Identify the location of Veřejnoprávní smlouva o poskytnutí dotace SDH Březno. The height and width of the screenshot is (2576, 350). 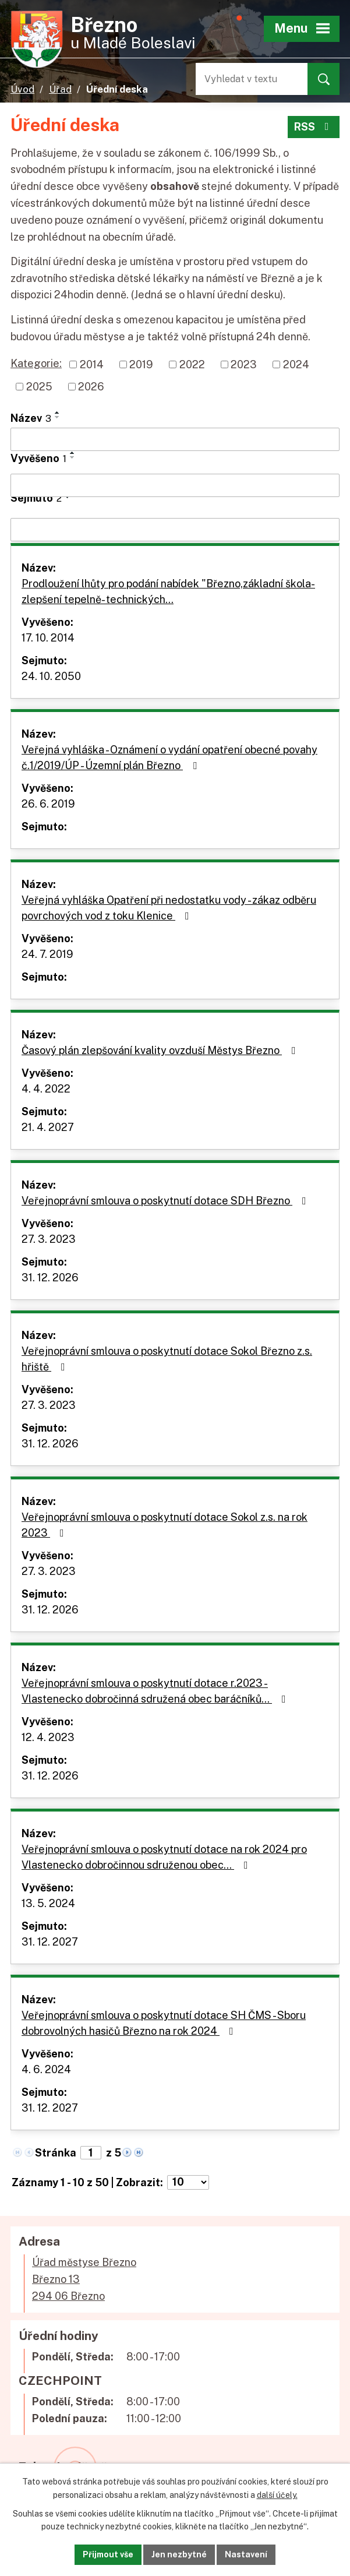
(166, 1200).